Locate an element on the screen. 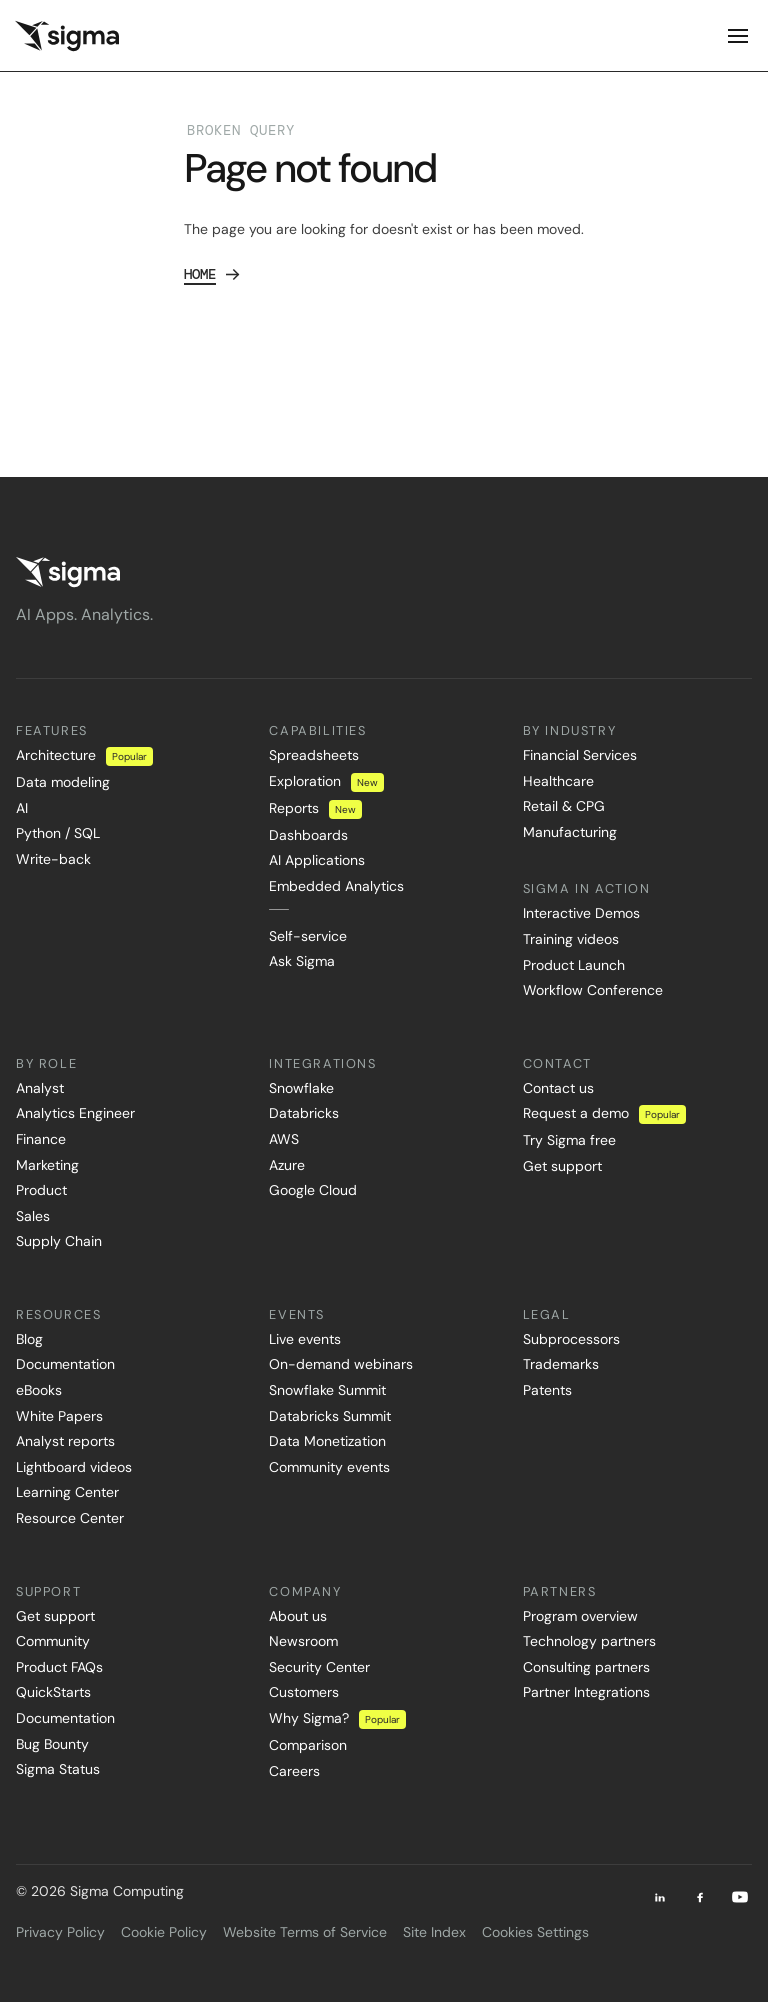 Image resolution: width=768 pixels, height=2002 pixels. Sigma Status [menuitem] is located at coordinates (58, 1769).